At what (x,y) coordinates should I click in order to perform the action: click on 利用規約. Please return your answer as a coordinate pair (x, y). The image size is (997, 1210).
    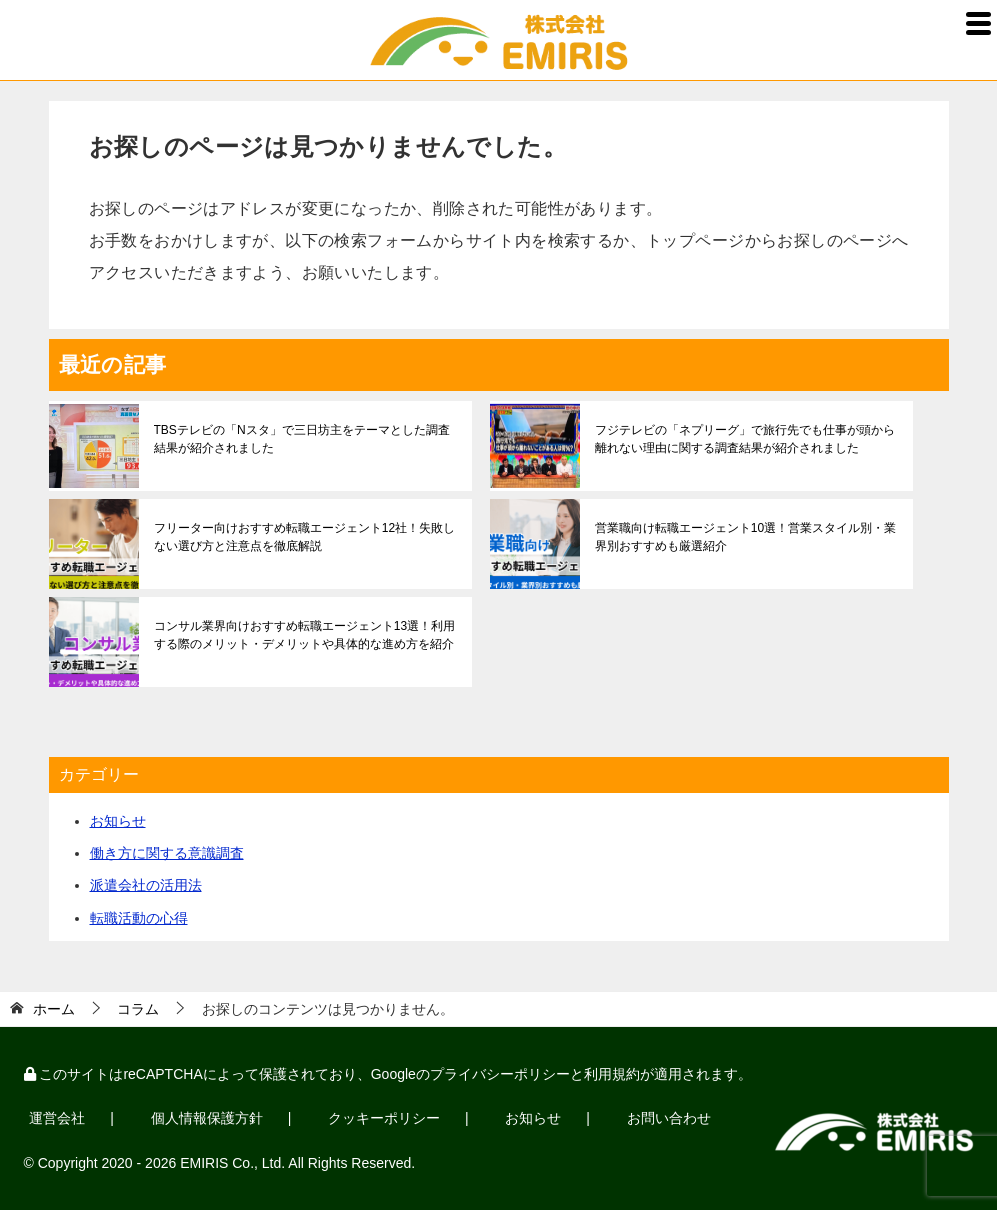
    Looking at the image, I should click on (612, 1074).